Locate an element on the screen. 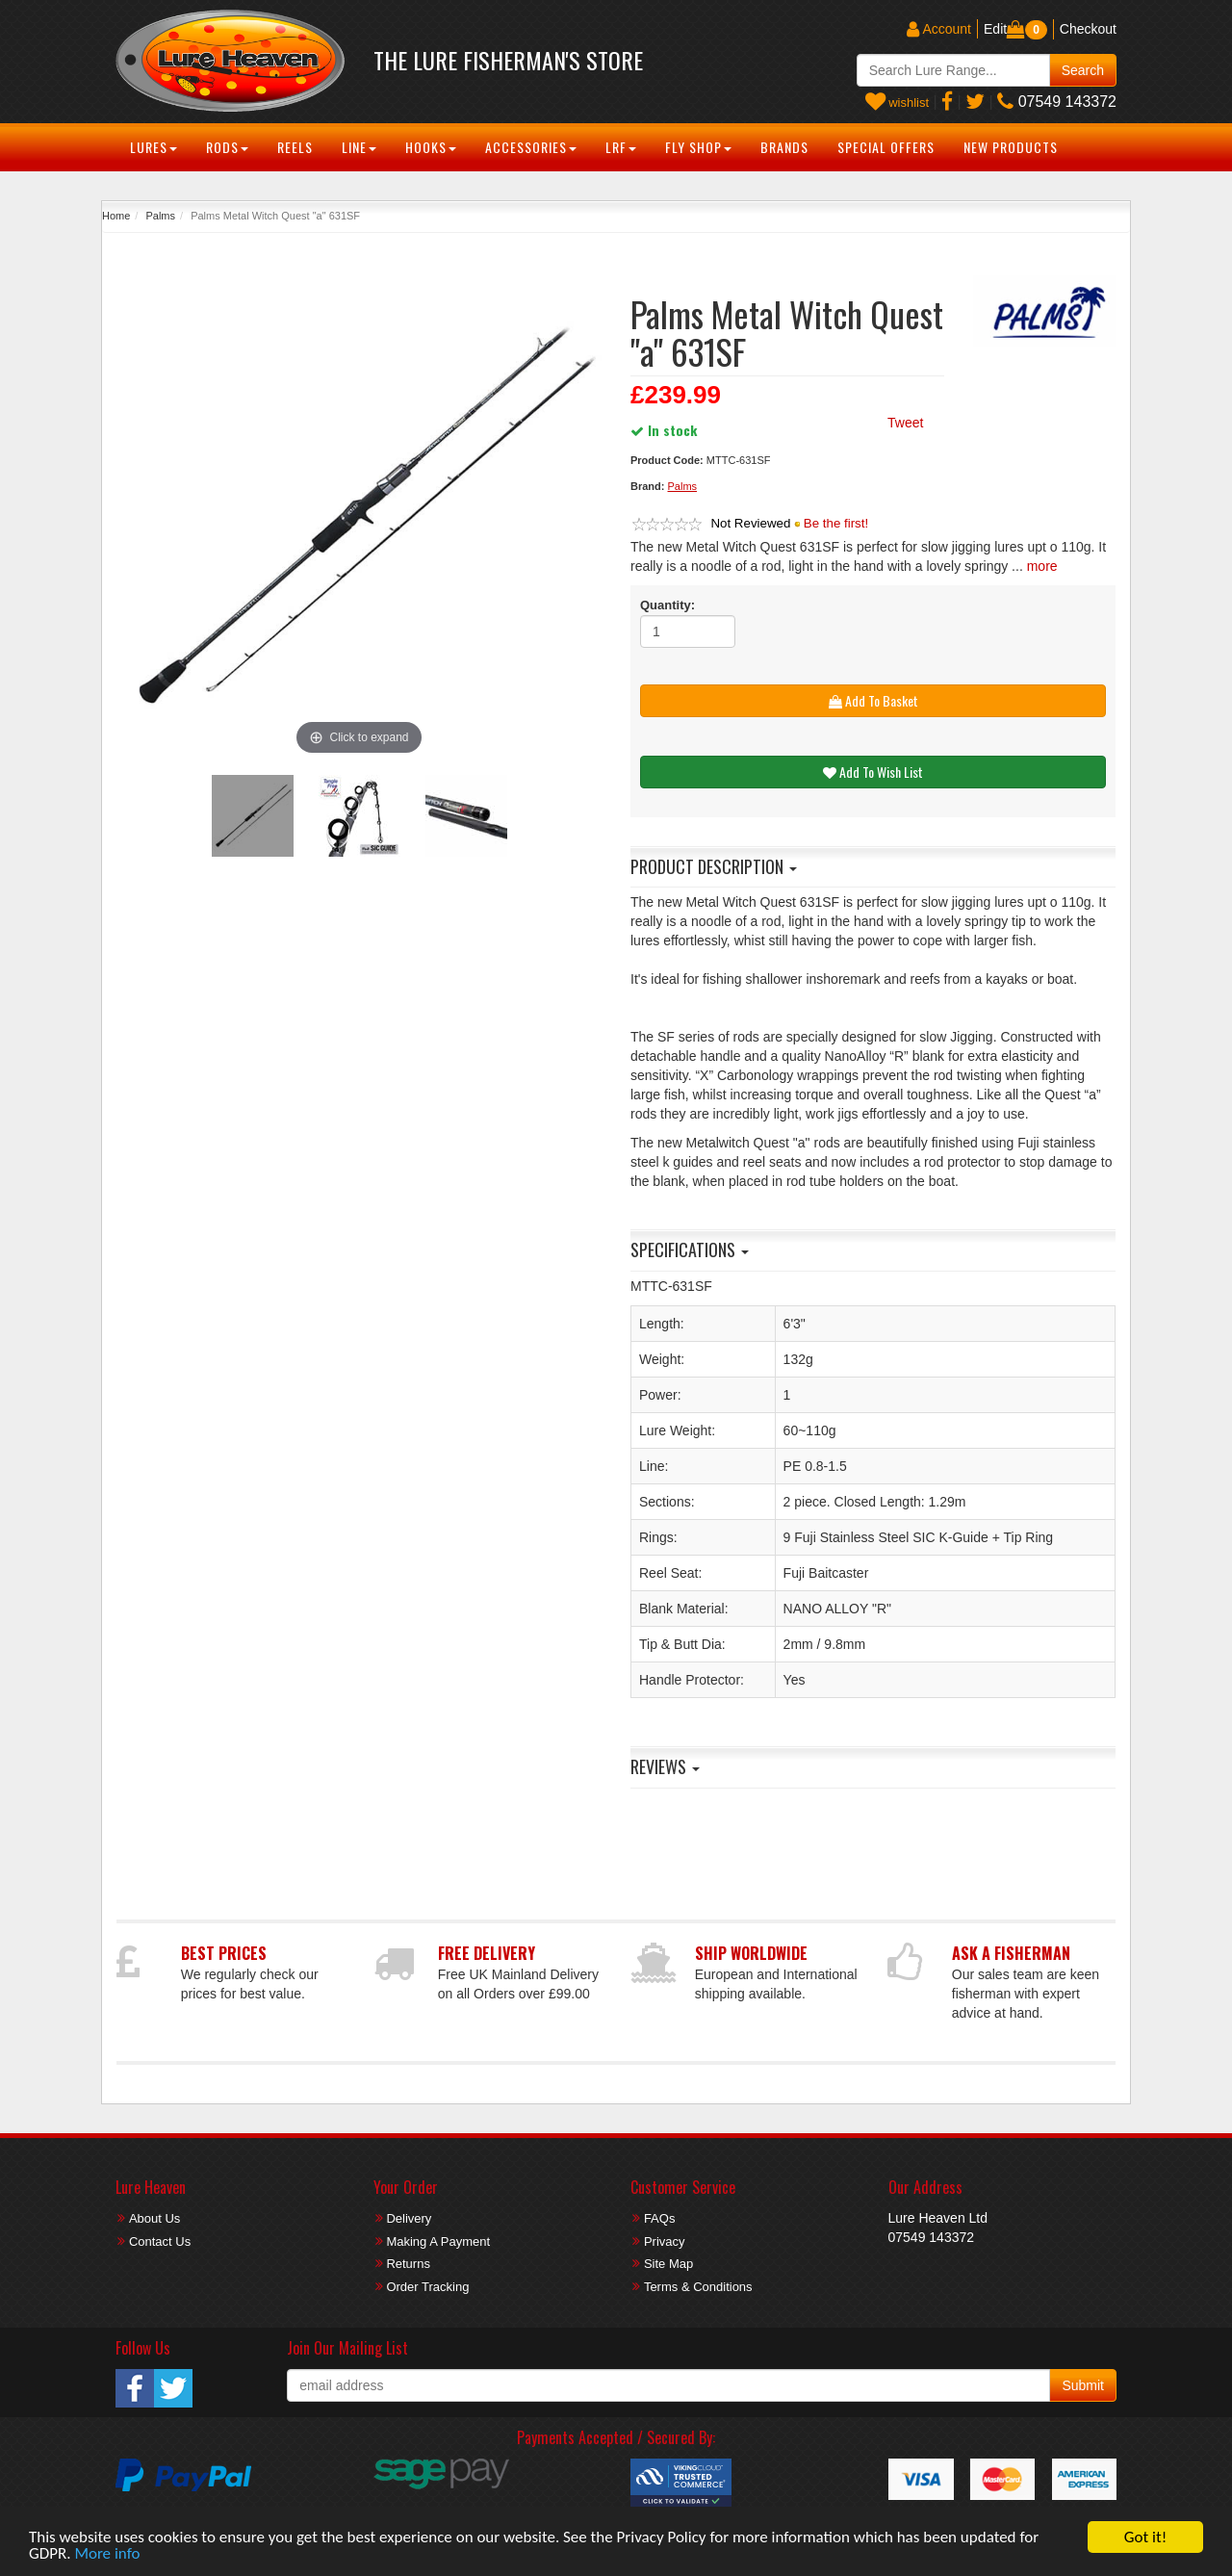 Image resolution: width=1232 pixels, height=2576 pixels. Be the first! is located at coordinates (836, 523).